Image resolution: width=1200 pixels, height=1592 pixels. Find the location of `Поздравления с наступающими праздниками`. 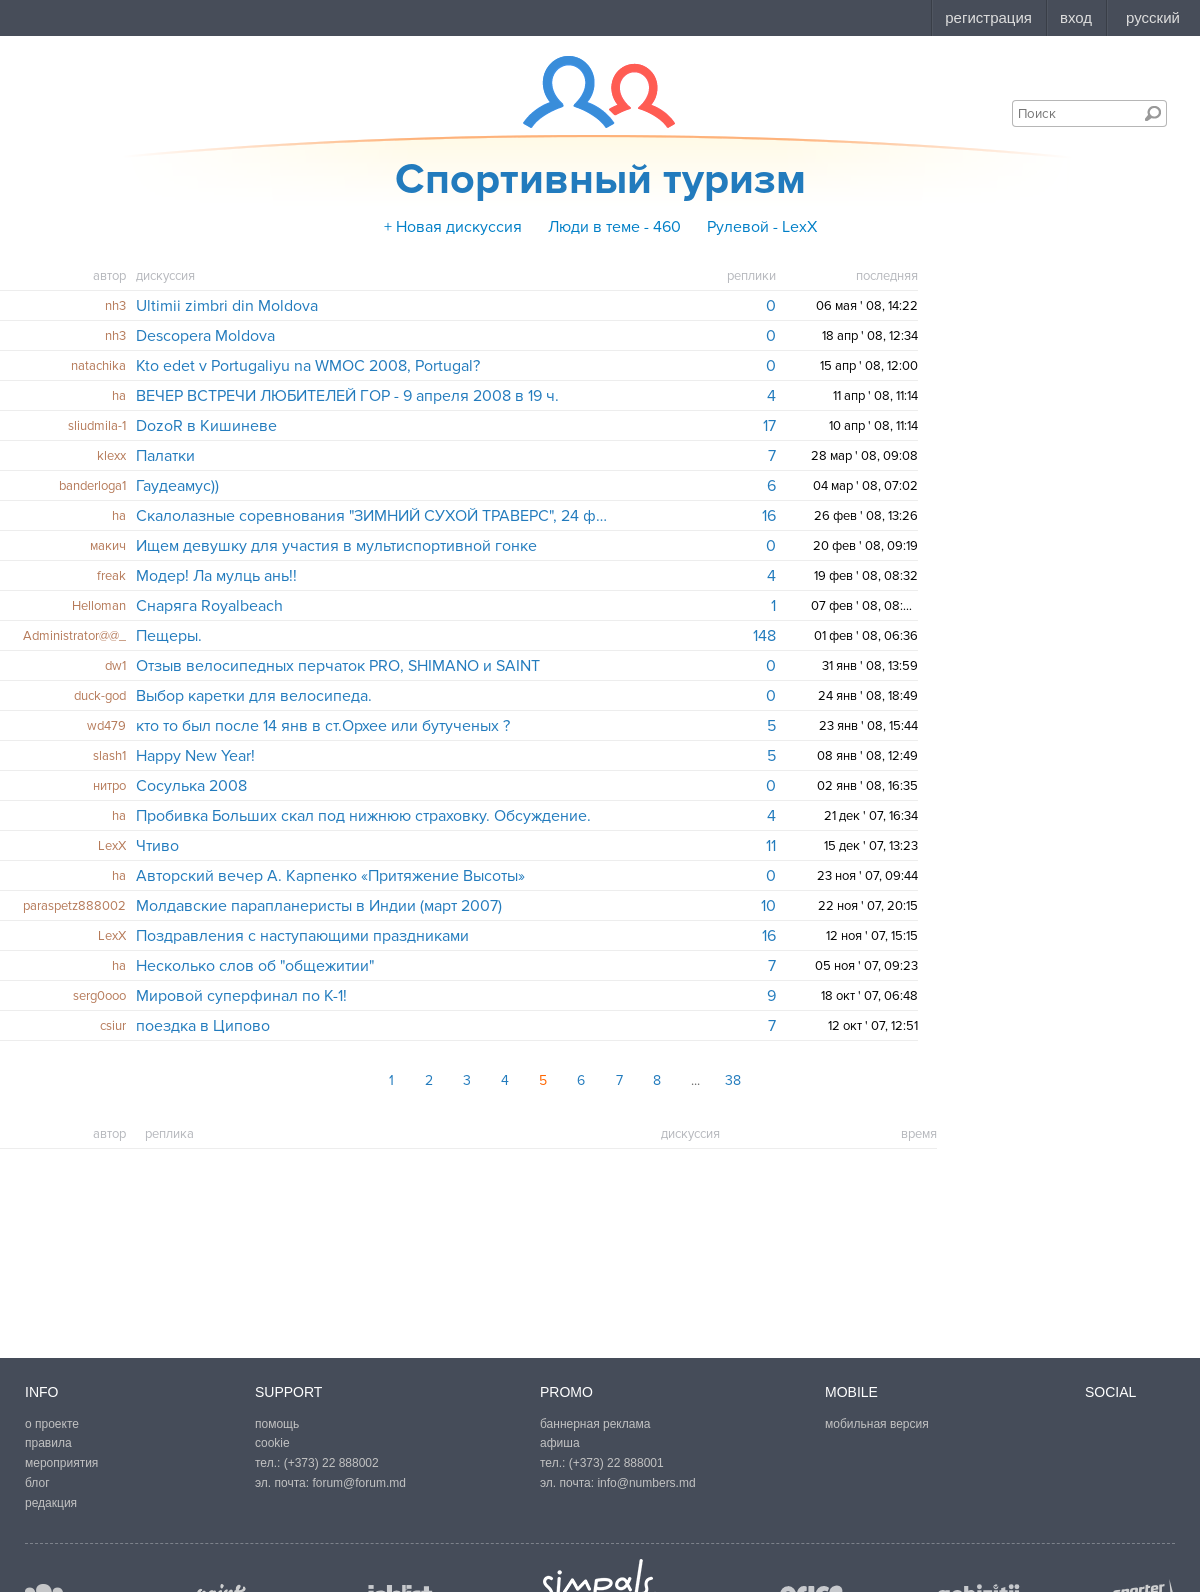

Поздравления с наступающими праздниками is located at coordinates (302, 936).